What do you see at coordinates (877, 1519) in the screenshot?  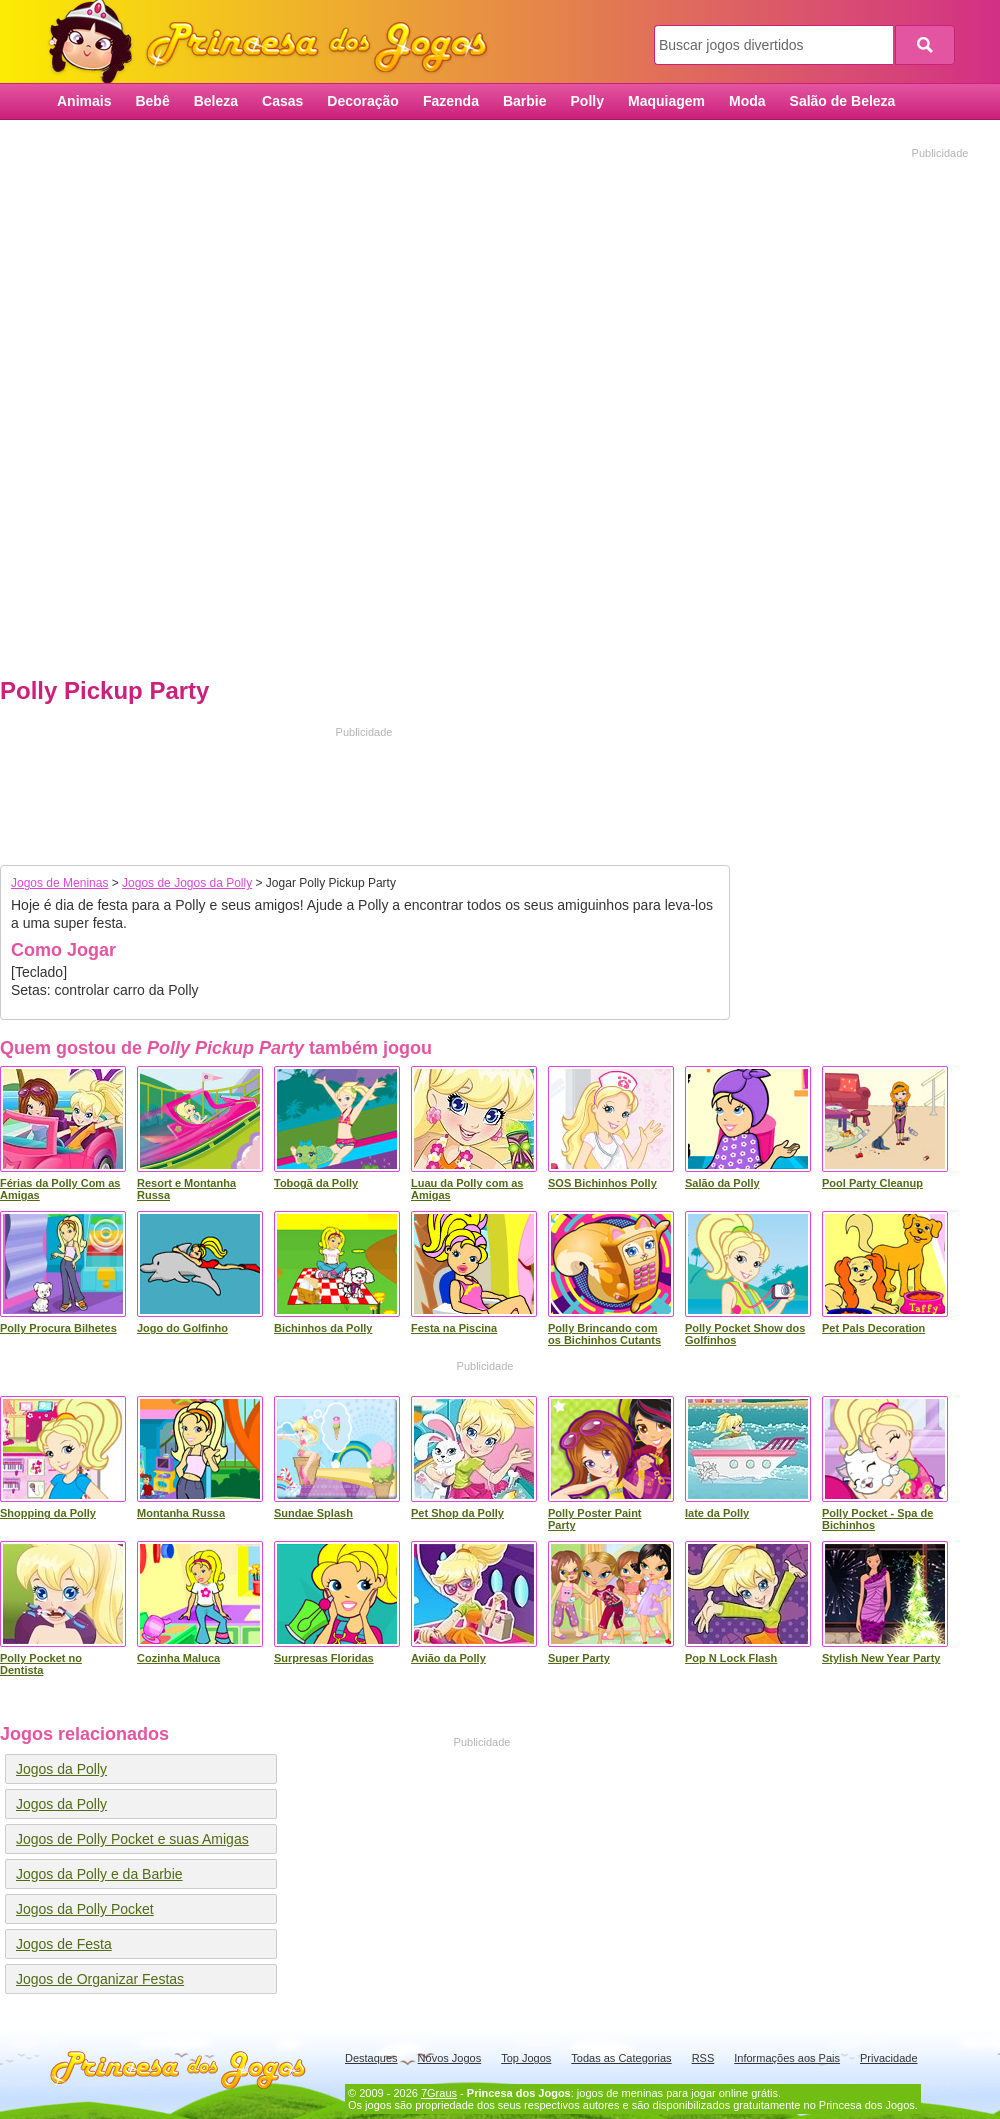 I see `Polly Pocket - Spa de Bichinhos` at bounding box center [877, 1519].